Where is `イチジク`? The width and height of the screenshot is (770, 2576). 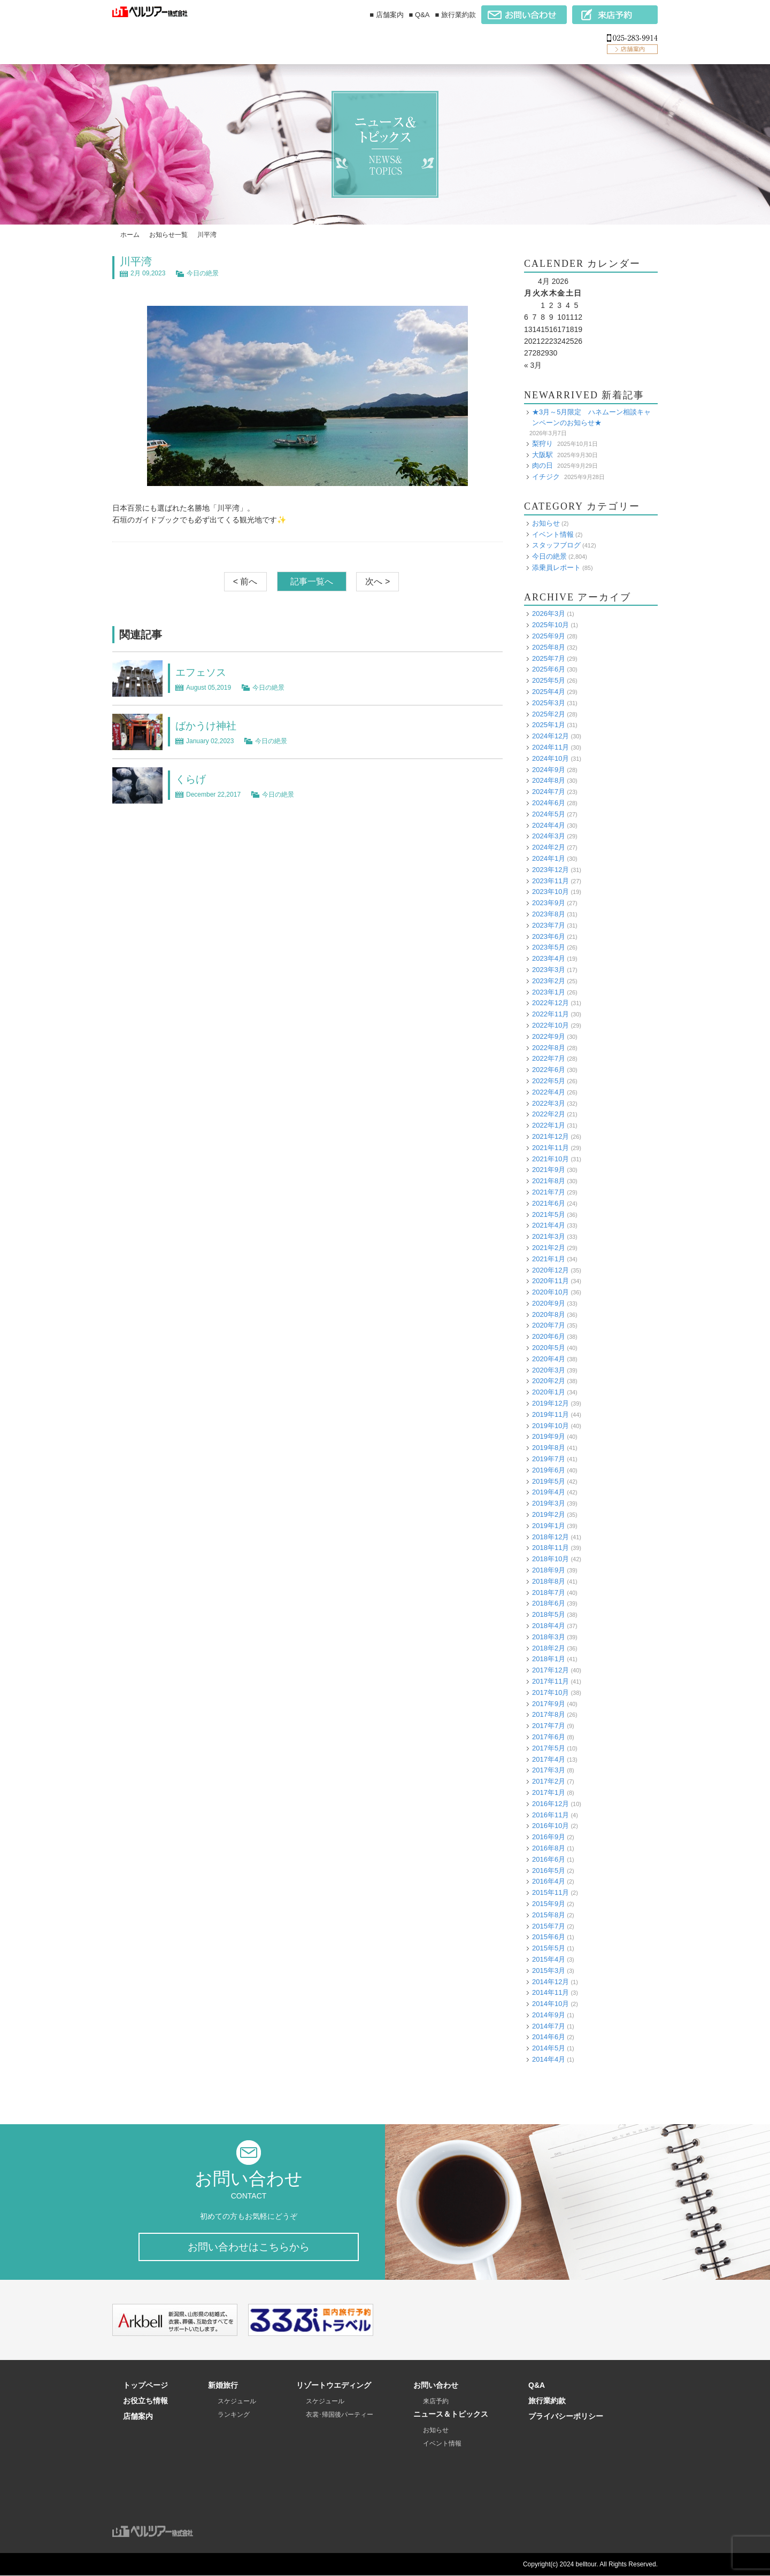 イチジク is located at coordinates (546, 476).